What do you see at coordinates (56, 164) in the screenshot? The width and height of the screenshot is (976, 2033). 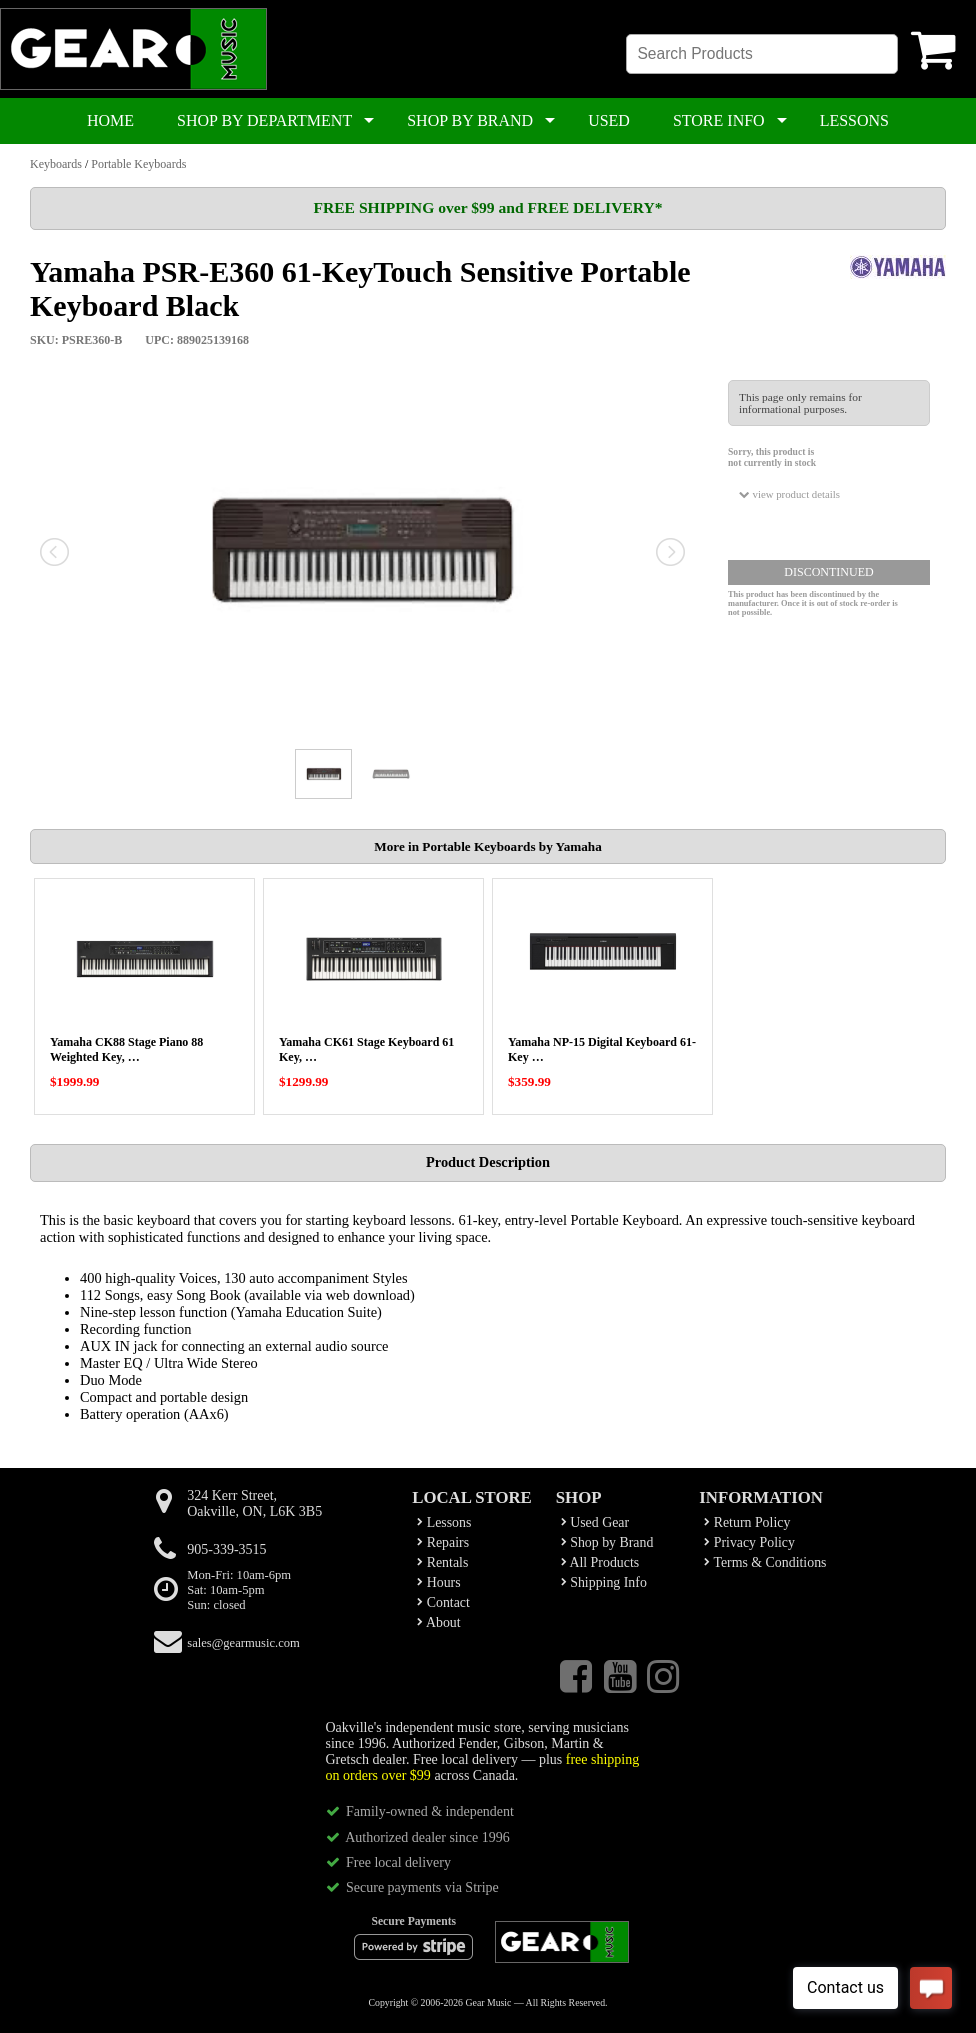 I see `Keyboards` at bounding box center [56, 164].